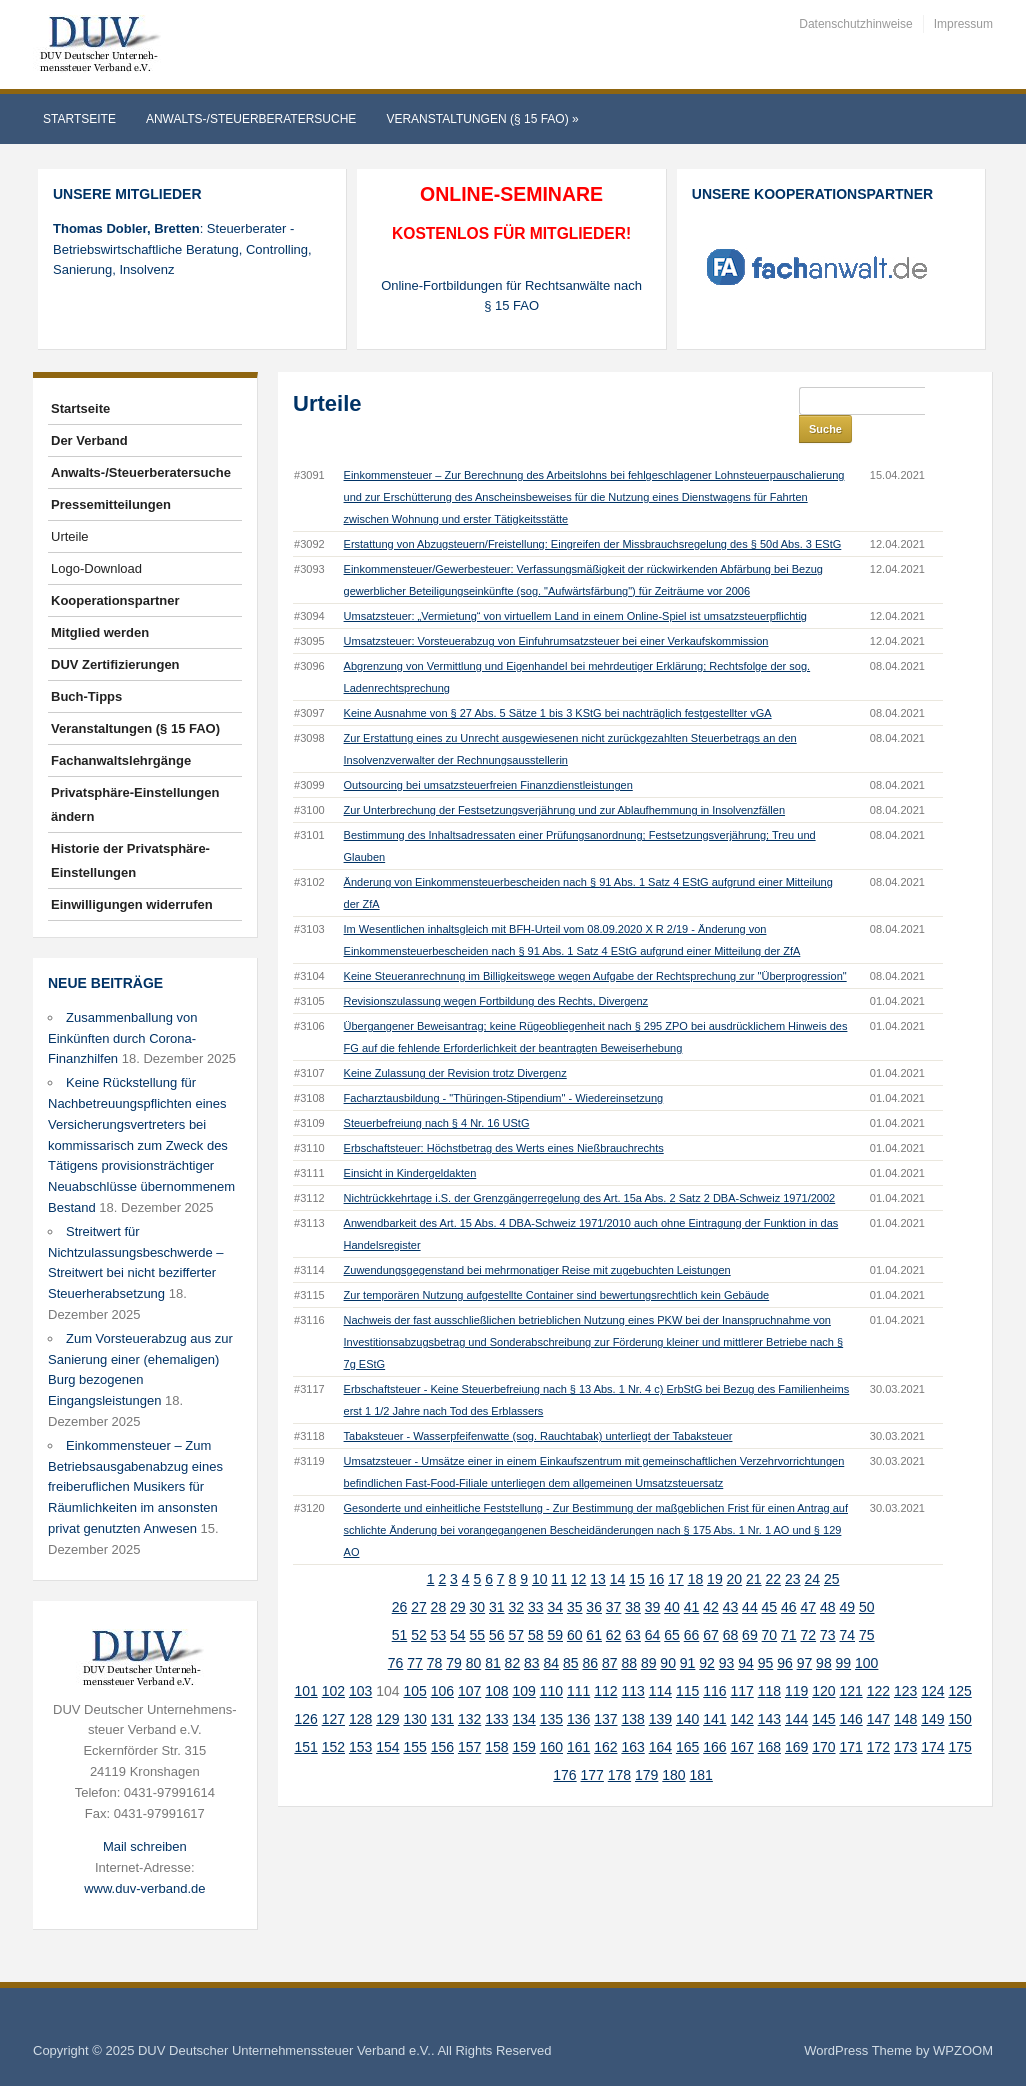 This screenshot has width=1026, height=2086. What do you see at coordinates (649, 1635) in the screenshot?
I see `89` at bounding box center [649, 1635].